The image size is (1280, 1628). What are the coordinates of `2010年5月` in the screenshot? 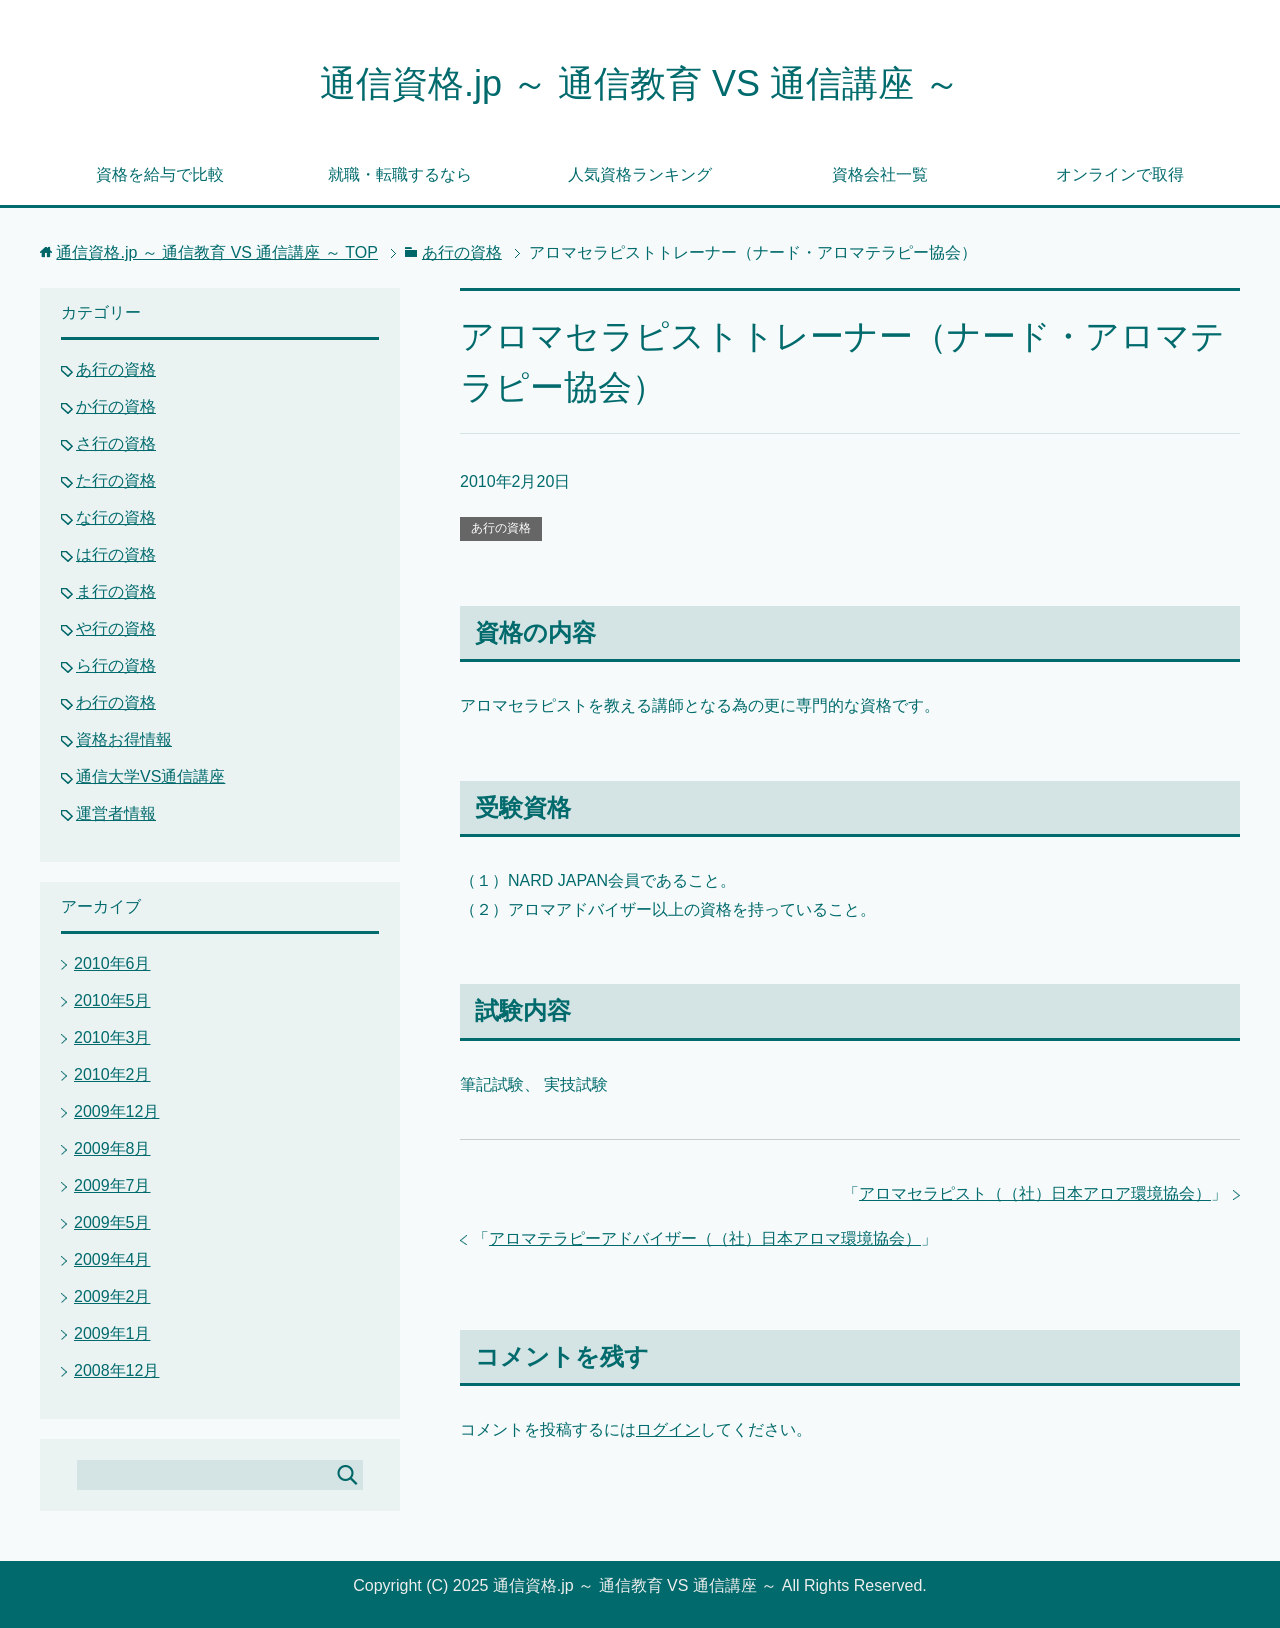 It's located at (112, 1000).